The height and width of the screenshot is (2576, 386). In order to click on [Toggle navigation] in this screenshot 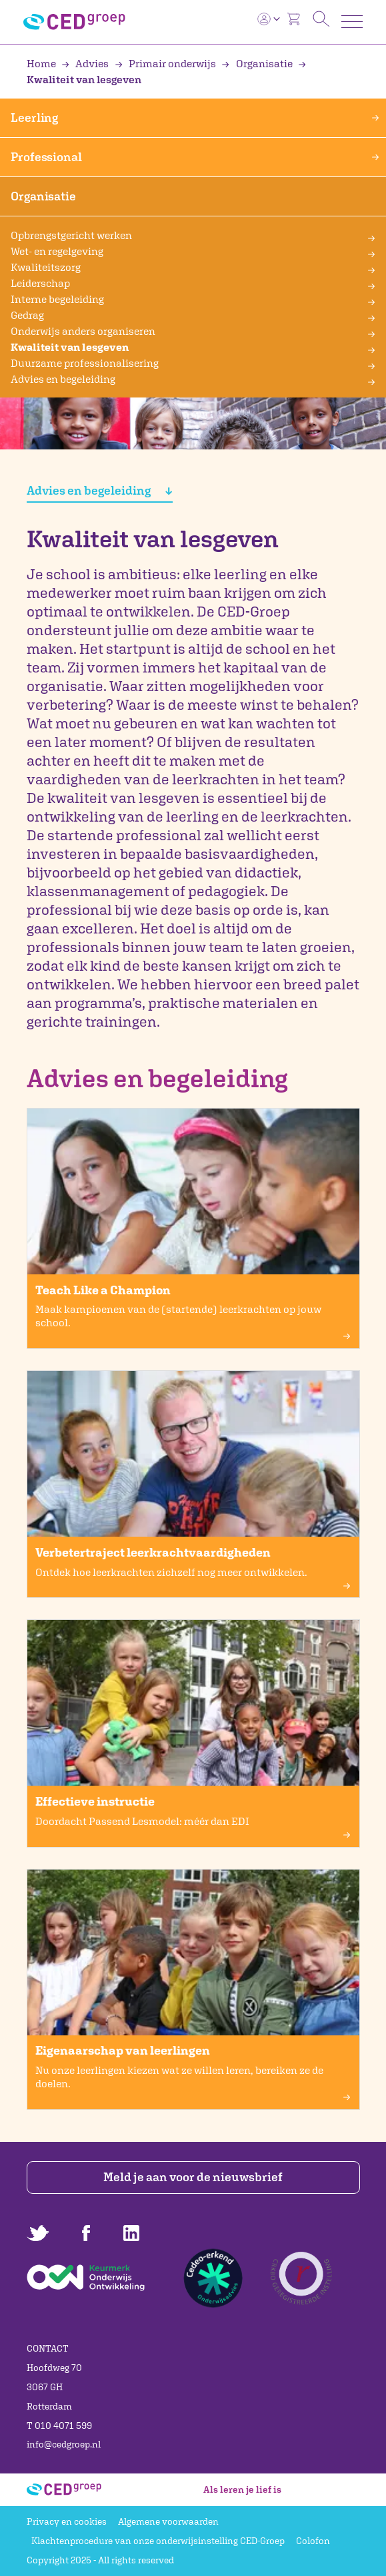, I will do `click(352, 22)`.